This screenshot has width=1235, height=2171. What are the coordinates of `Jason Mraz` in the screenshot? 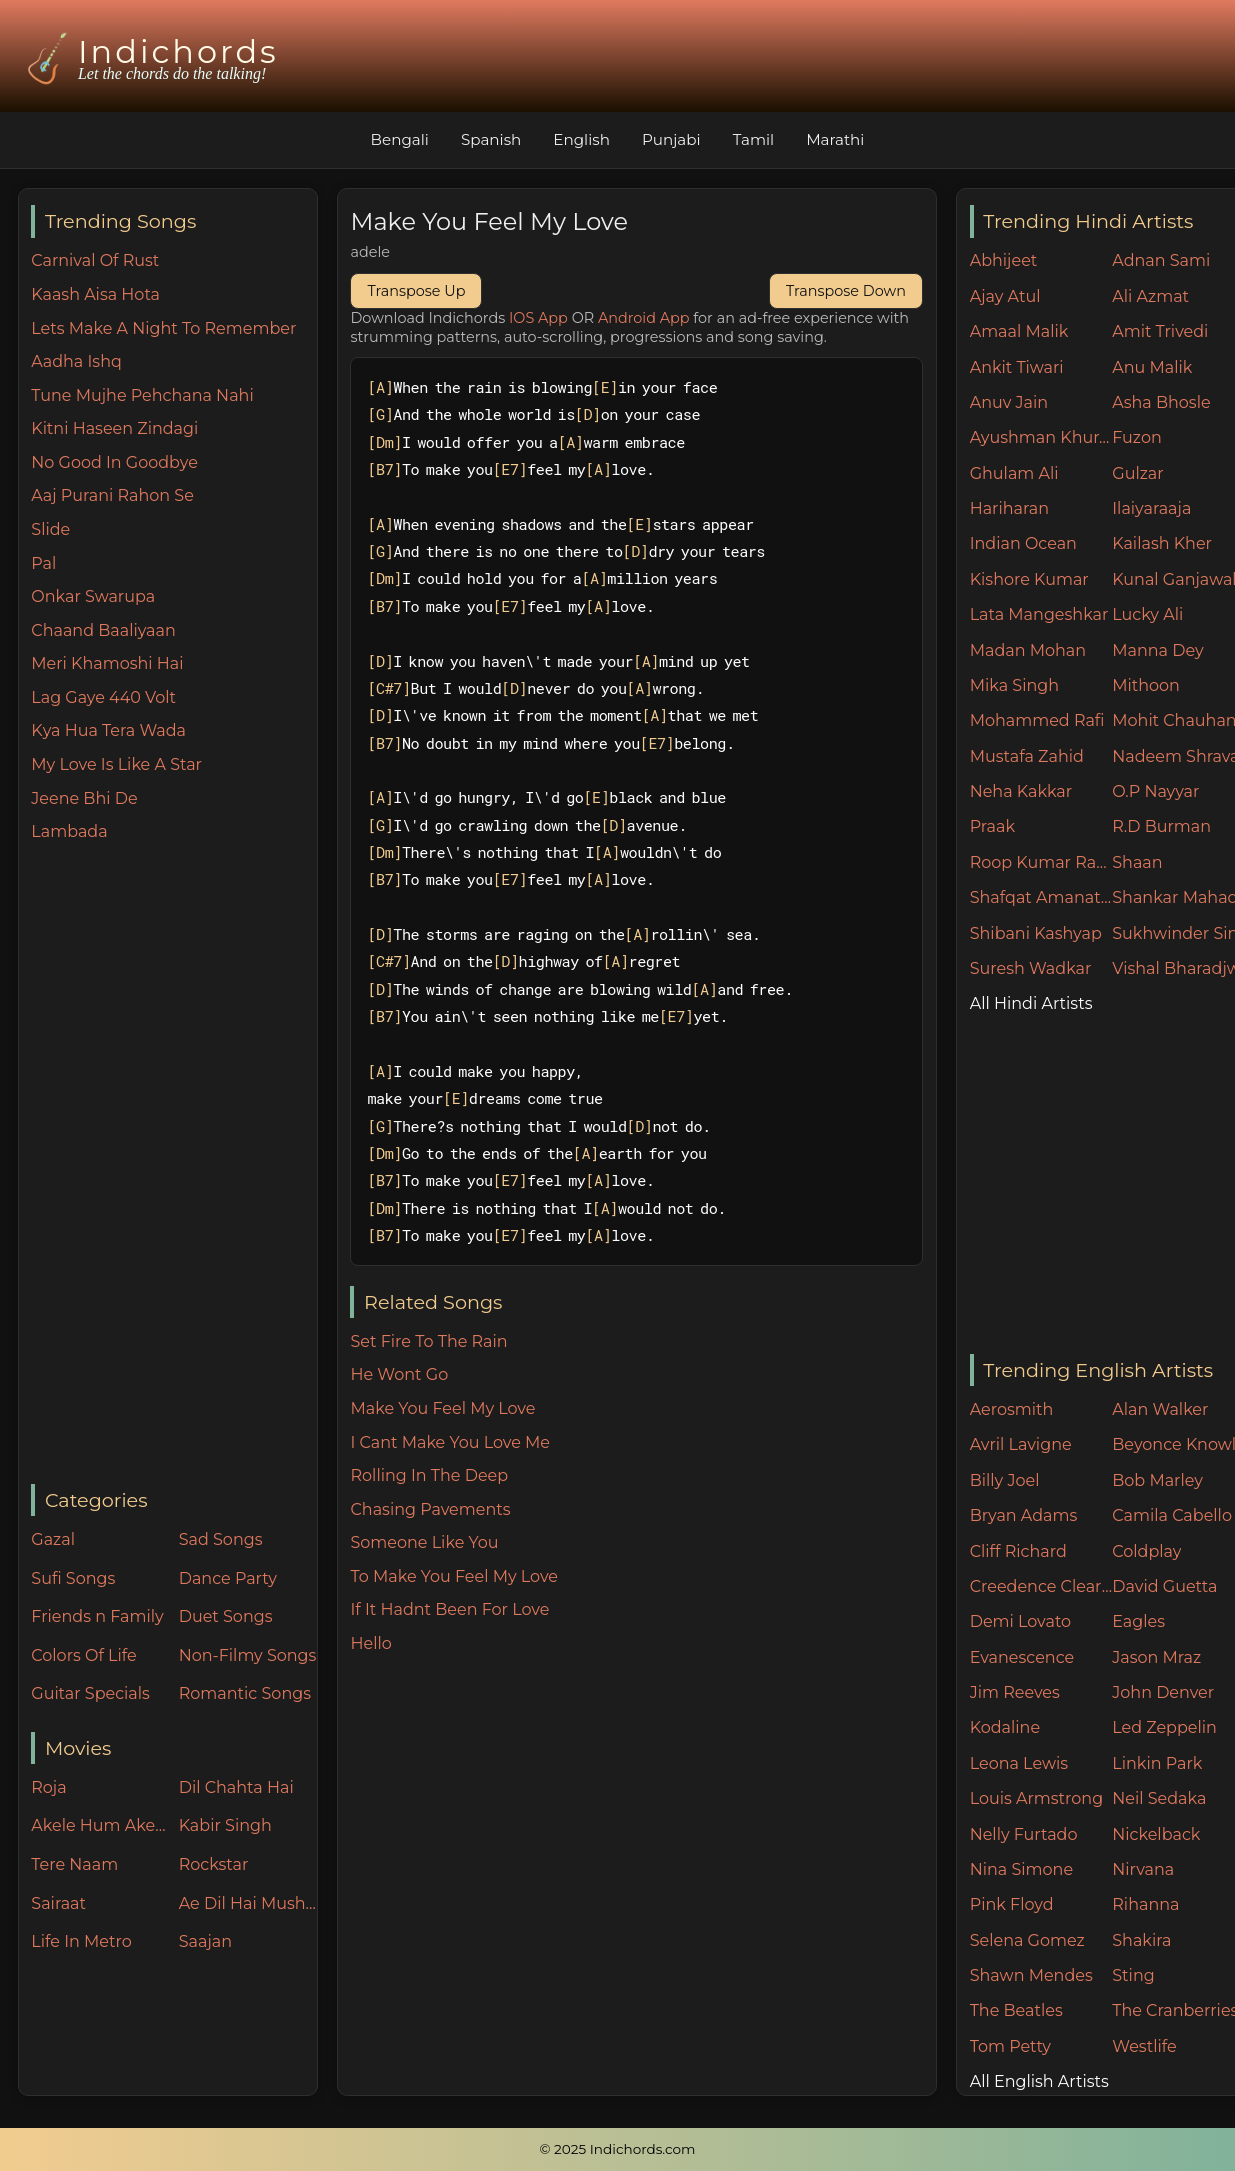 It's located at (1156, 1657).